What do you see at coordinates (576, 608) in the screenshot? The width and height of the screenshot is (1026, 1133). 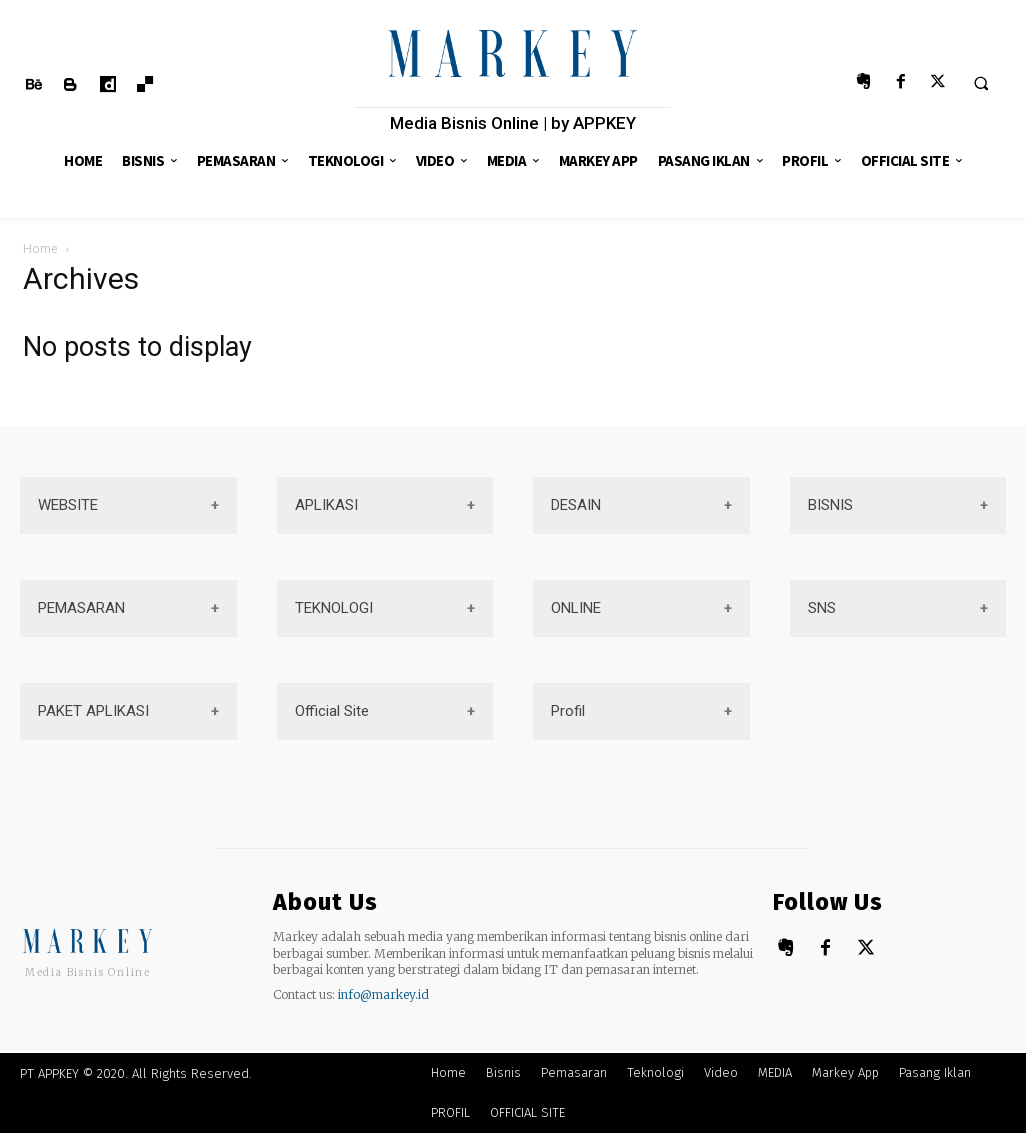 I see `ONLINE` at bounding box center [576, 608].